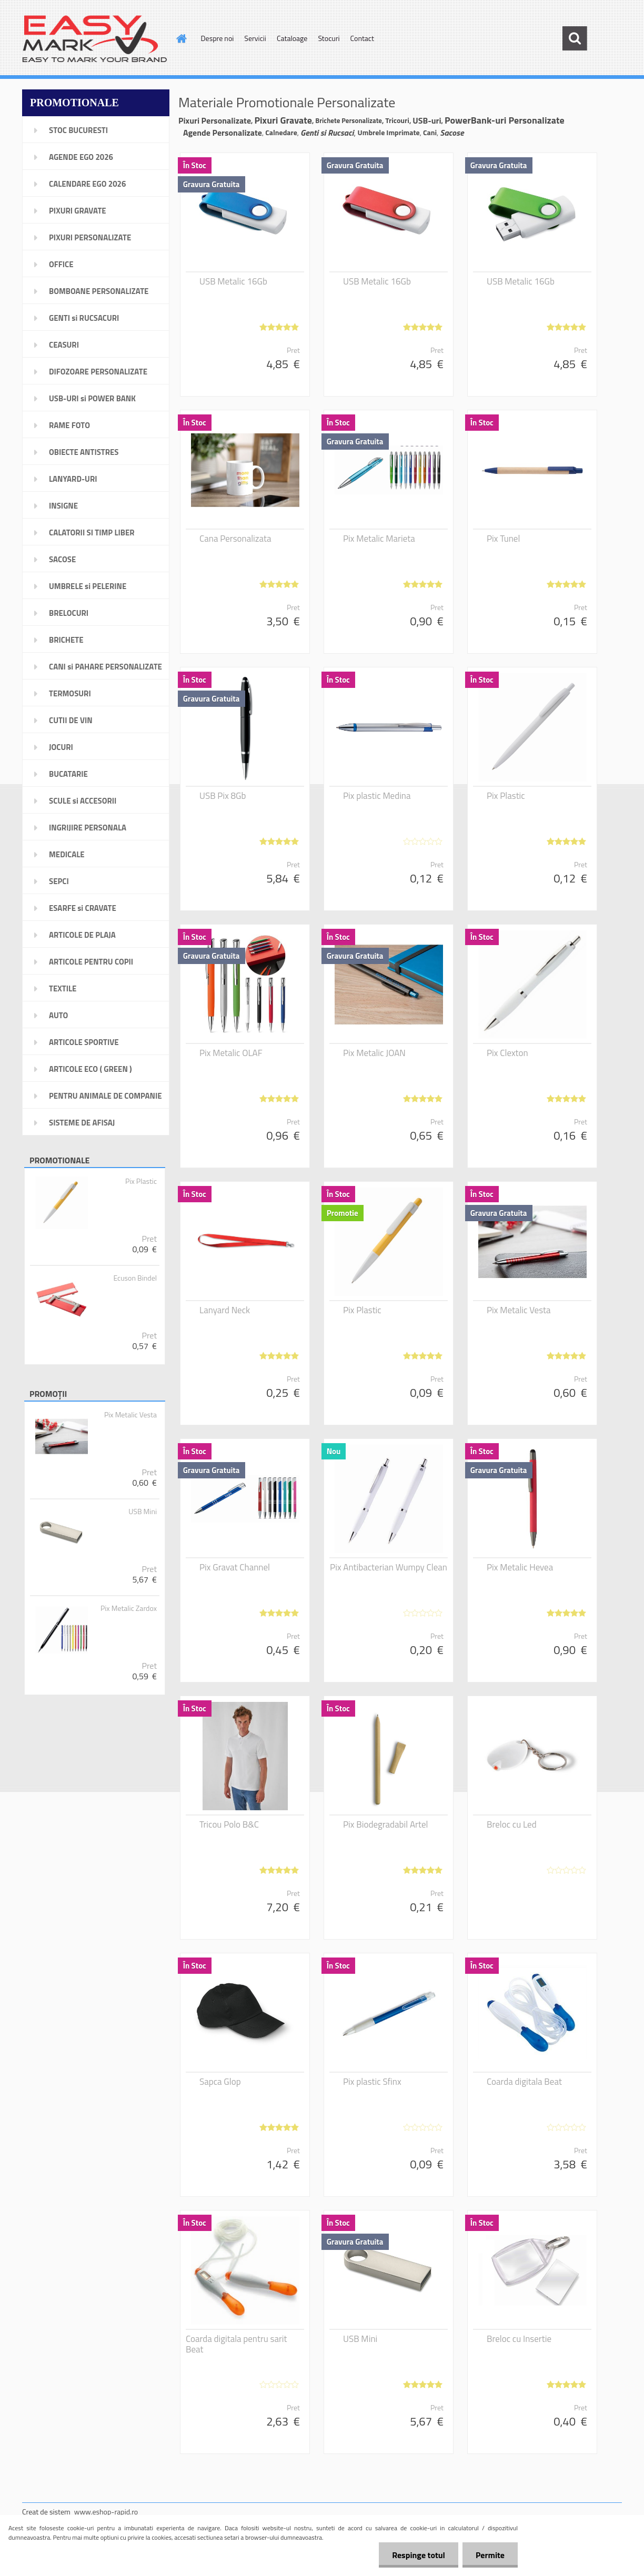 This screenshot has height=2576, width=644. Describe the element at coordinates (519, 2339) in the screenshot. I see `Breloc cu Insertie` at that location.